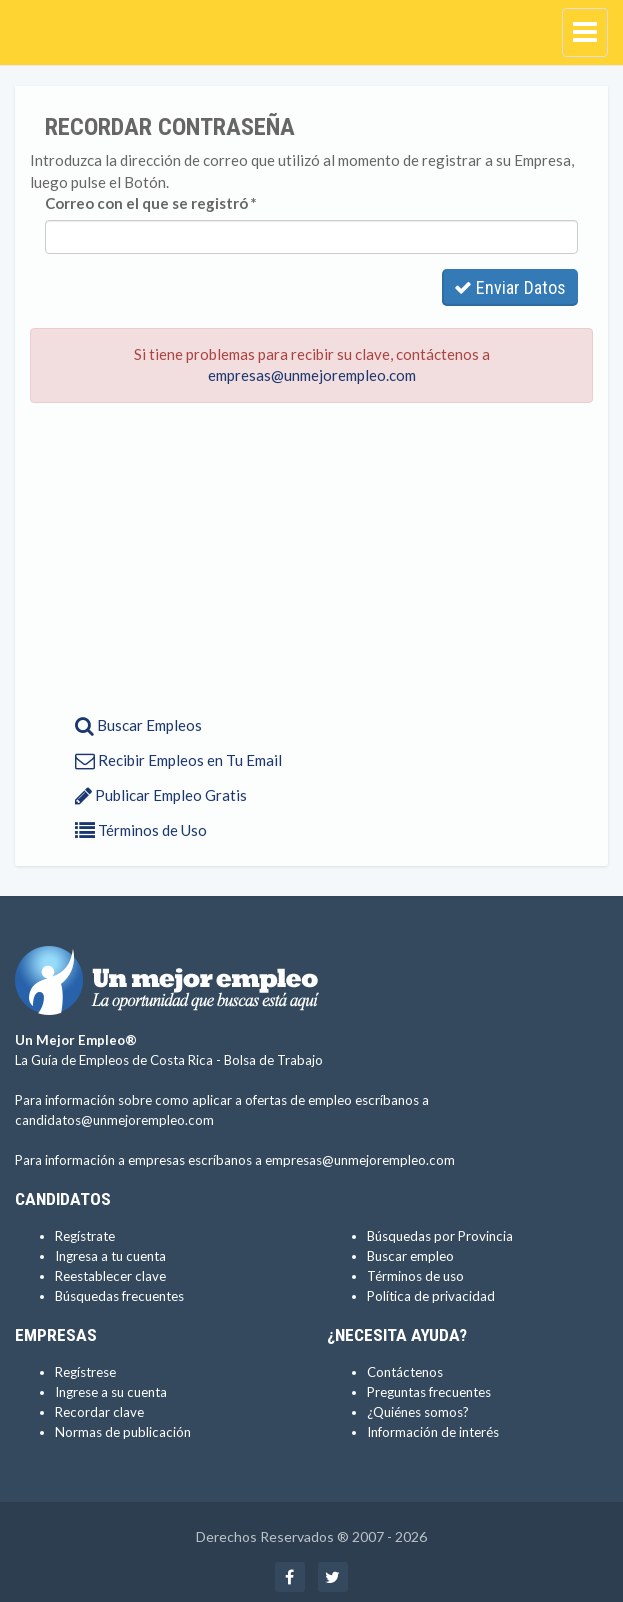 The height and width of the screenshot is (1602, 623). I want to click on Términos de uso, so click(415, 1276).